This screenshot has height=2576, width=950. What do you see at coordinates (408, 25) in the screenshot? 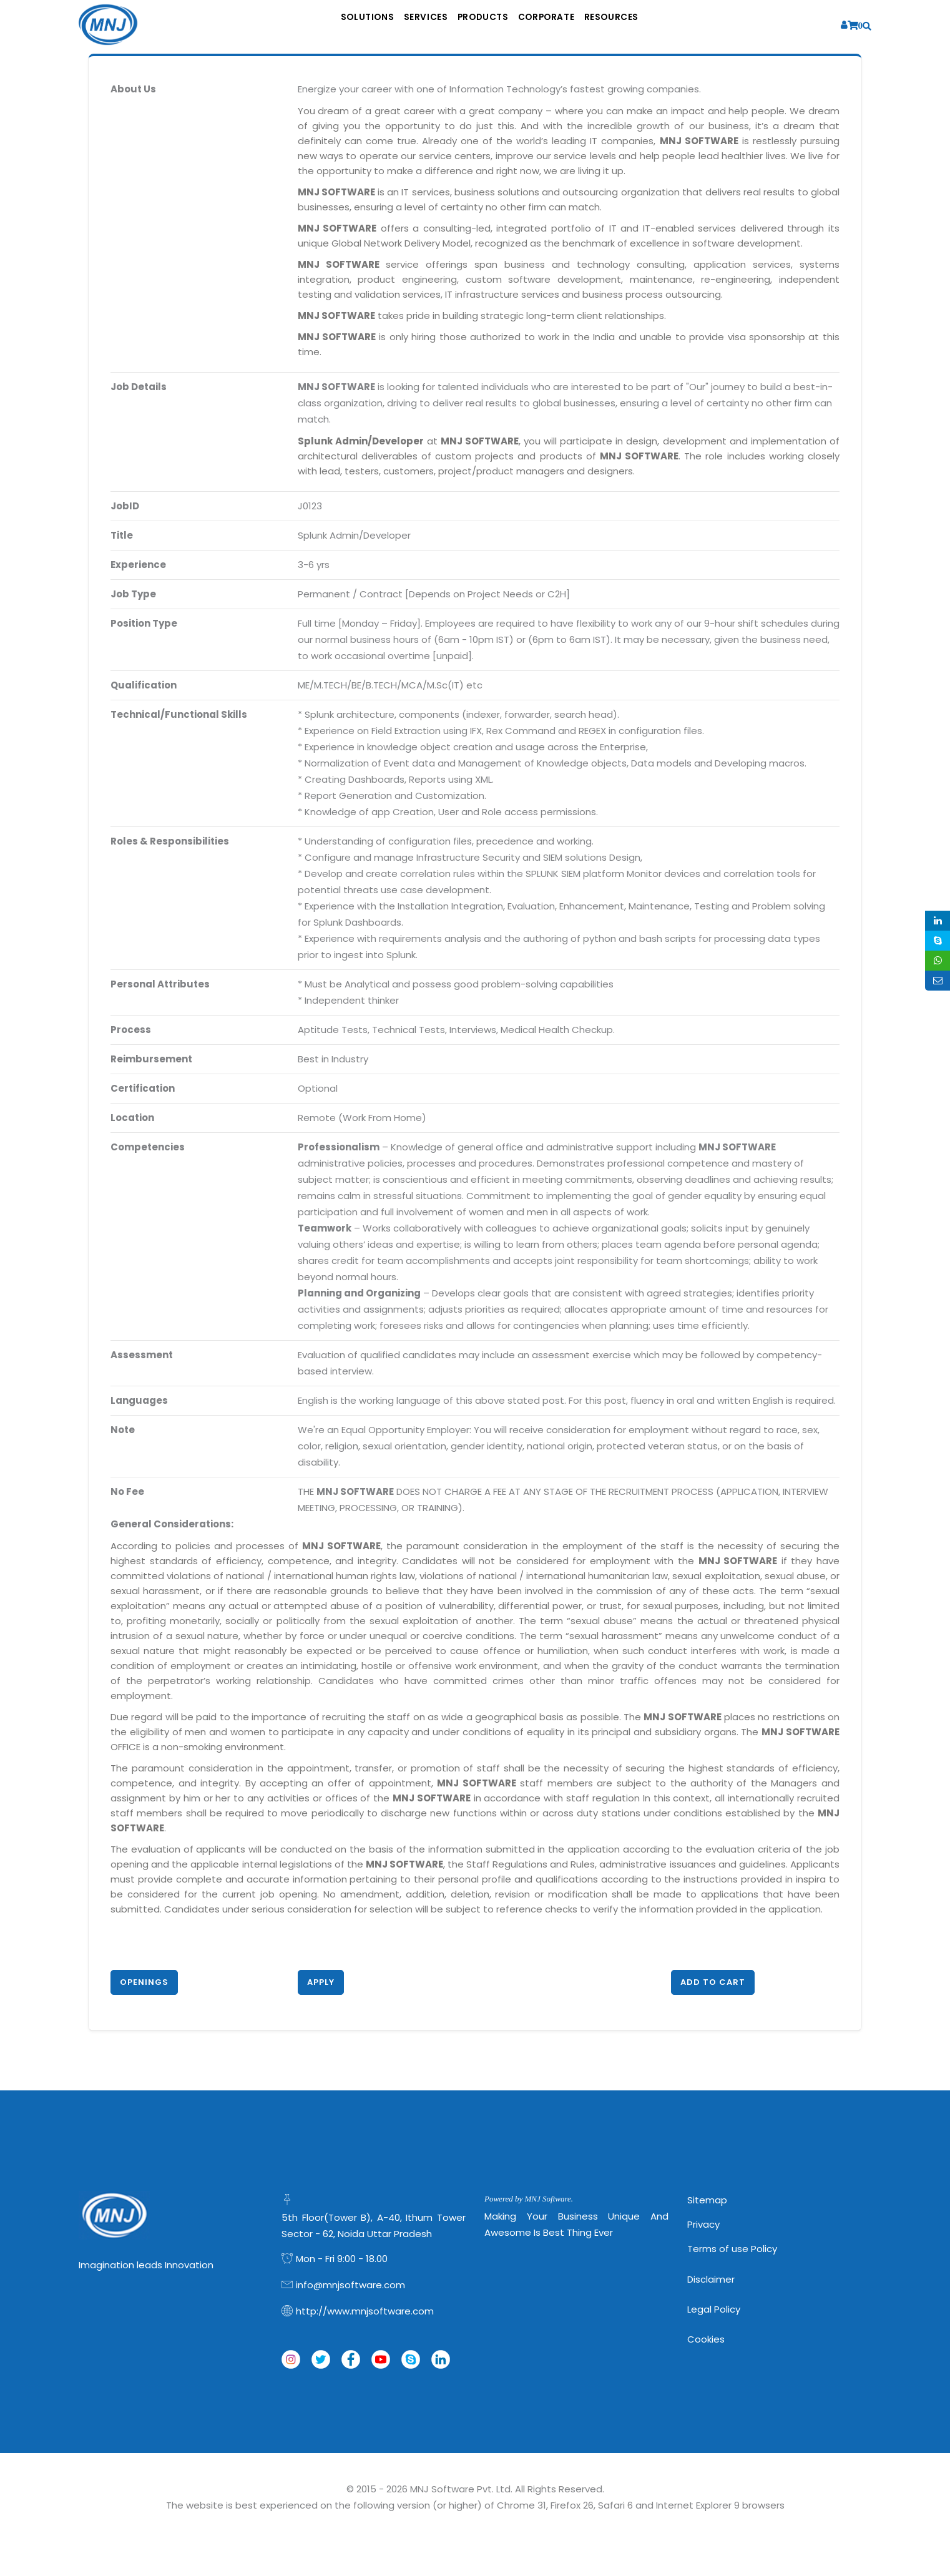
I see `Services` at bounding box center [408, 25].